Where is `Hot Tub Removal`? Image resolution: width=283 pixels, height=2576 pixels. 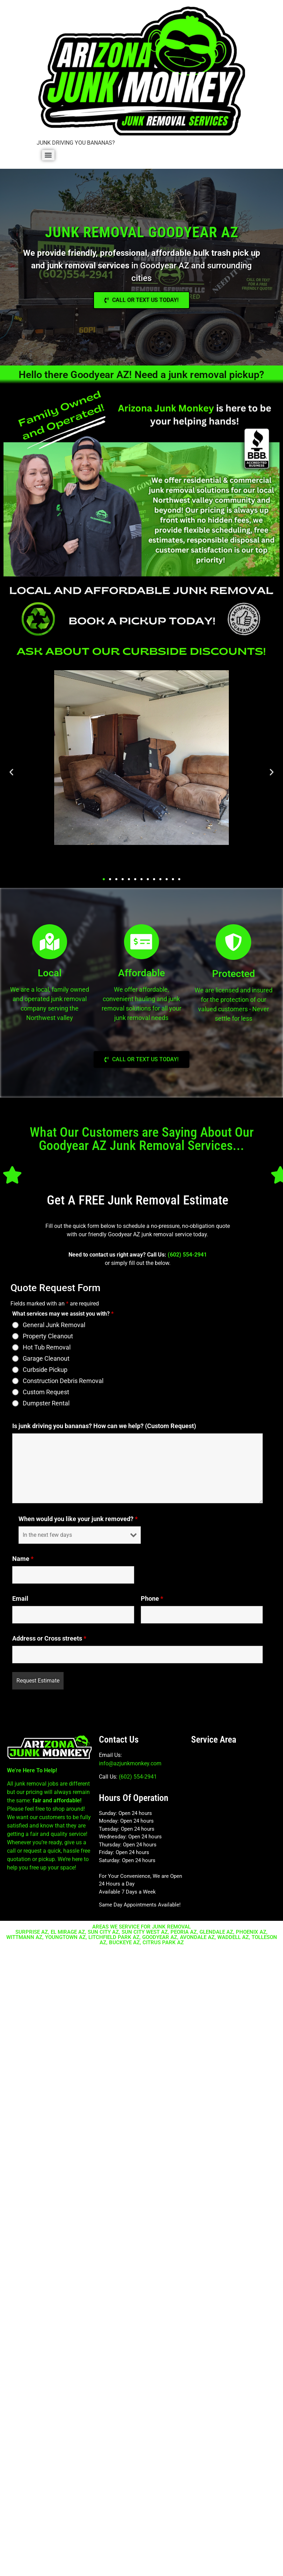 Hot Tub Removal is located at coordinates (47, 1347).